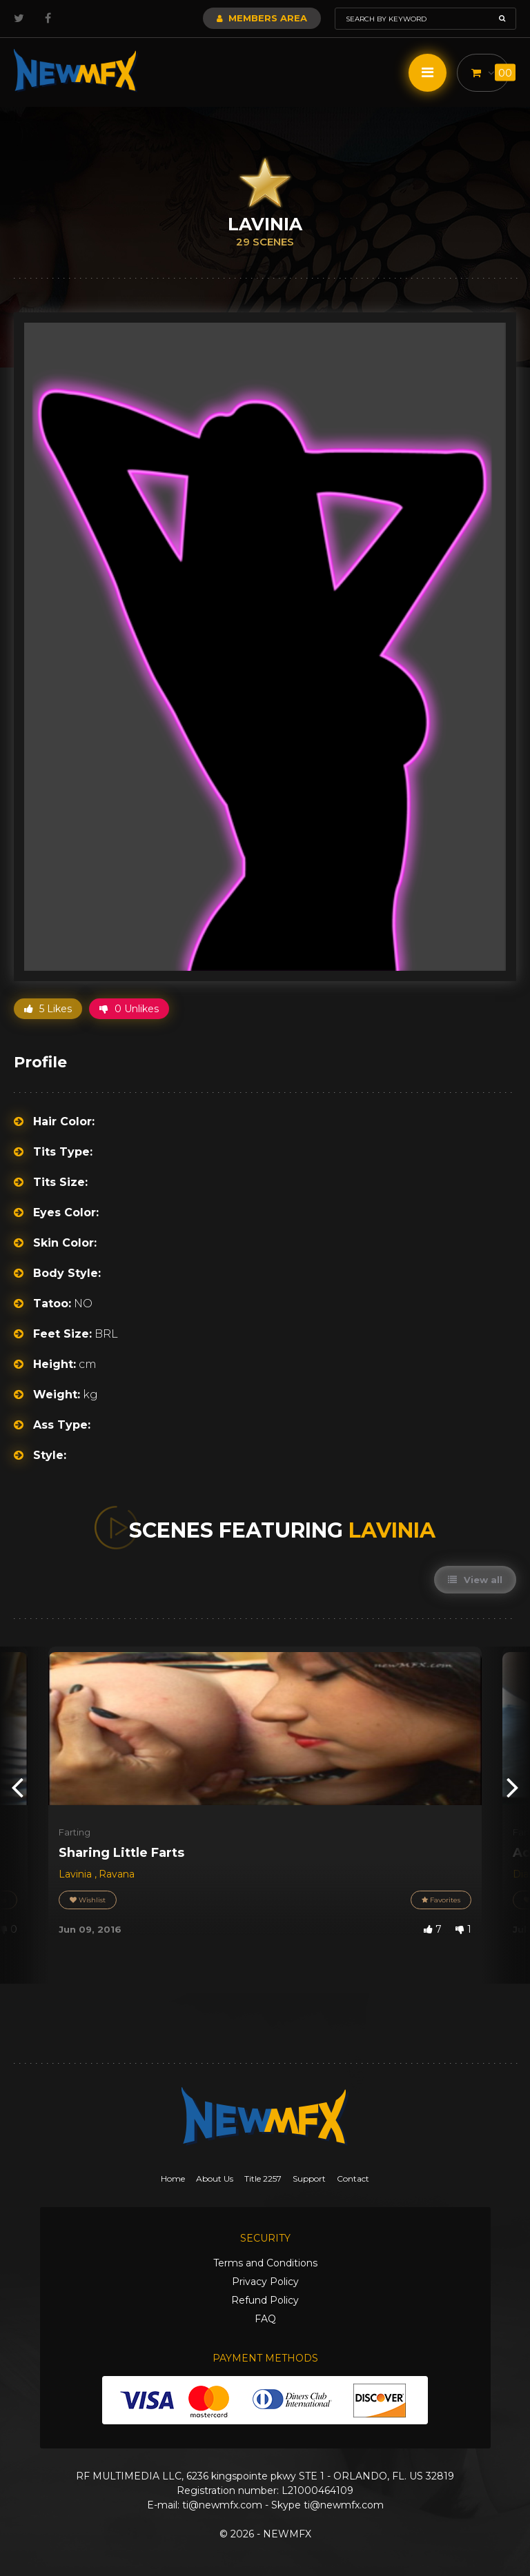 The height and width of the screenshot is (2576, 530). What do you see at coordinates (263, 2178) in the screenshot?
I see `Title 2257` at bounding box center [263, 2178].